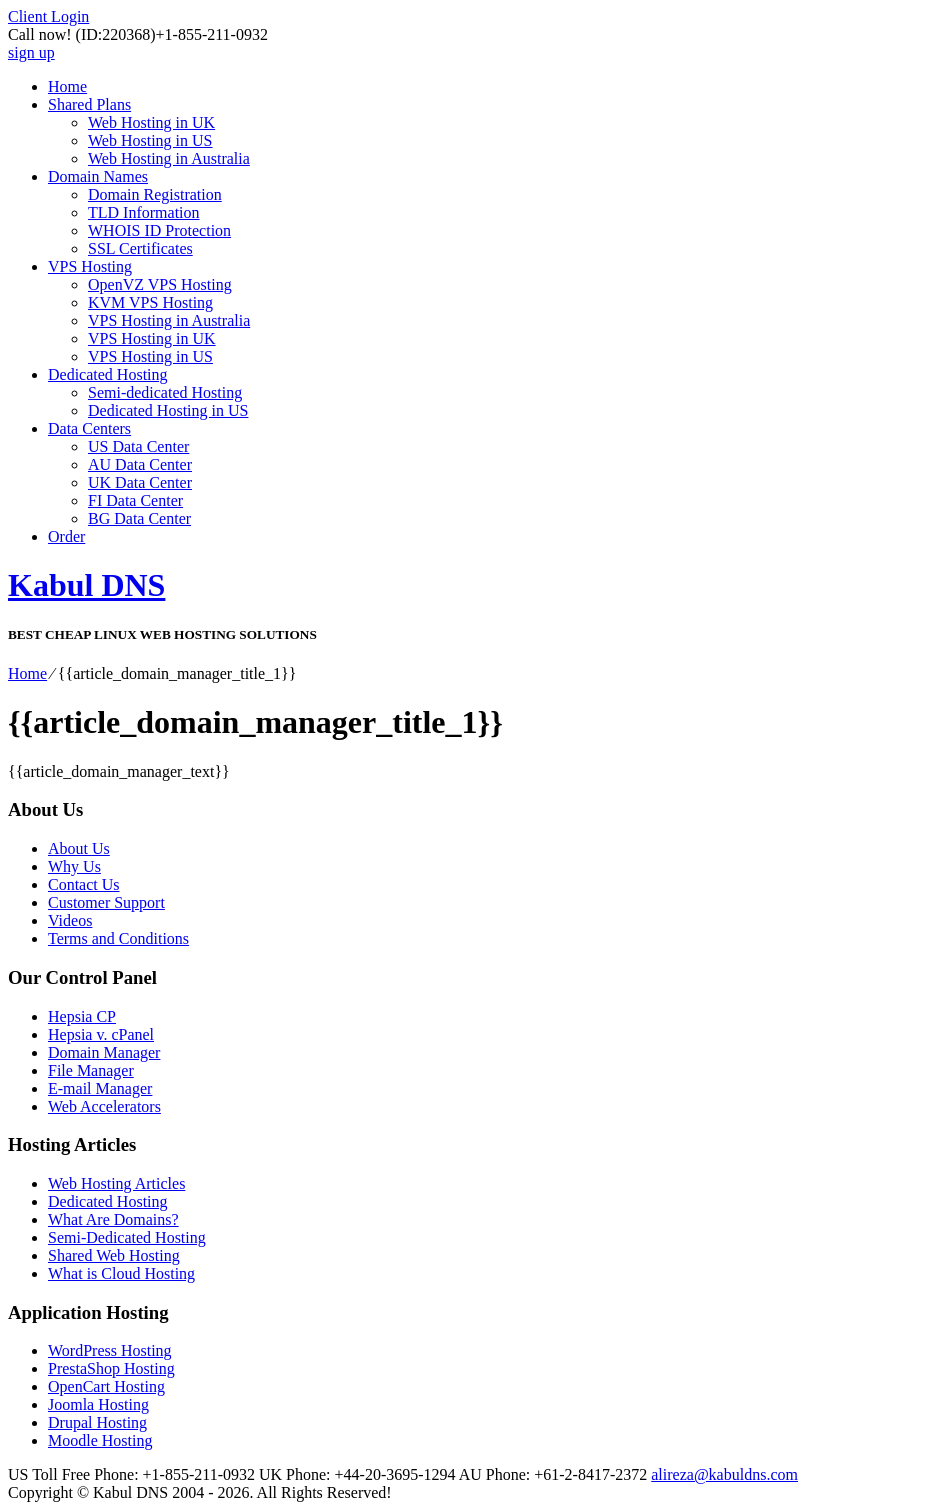  What do you see at coordinates (144, 212) in the screenshot?
I see `TLD Information` at bounding box center [144, 212].